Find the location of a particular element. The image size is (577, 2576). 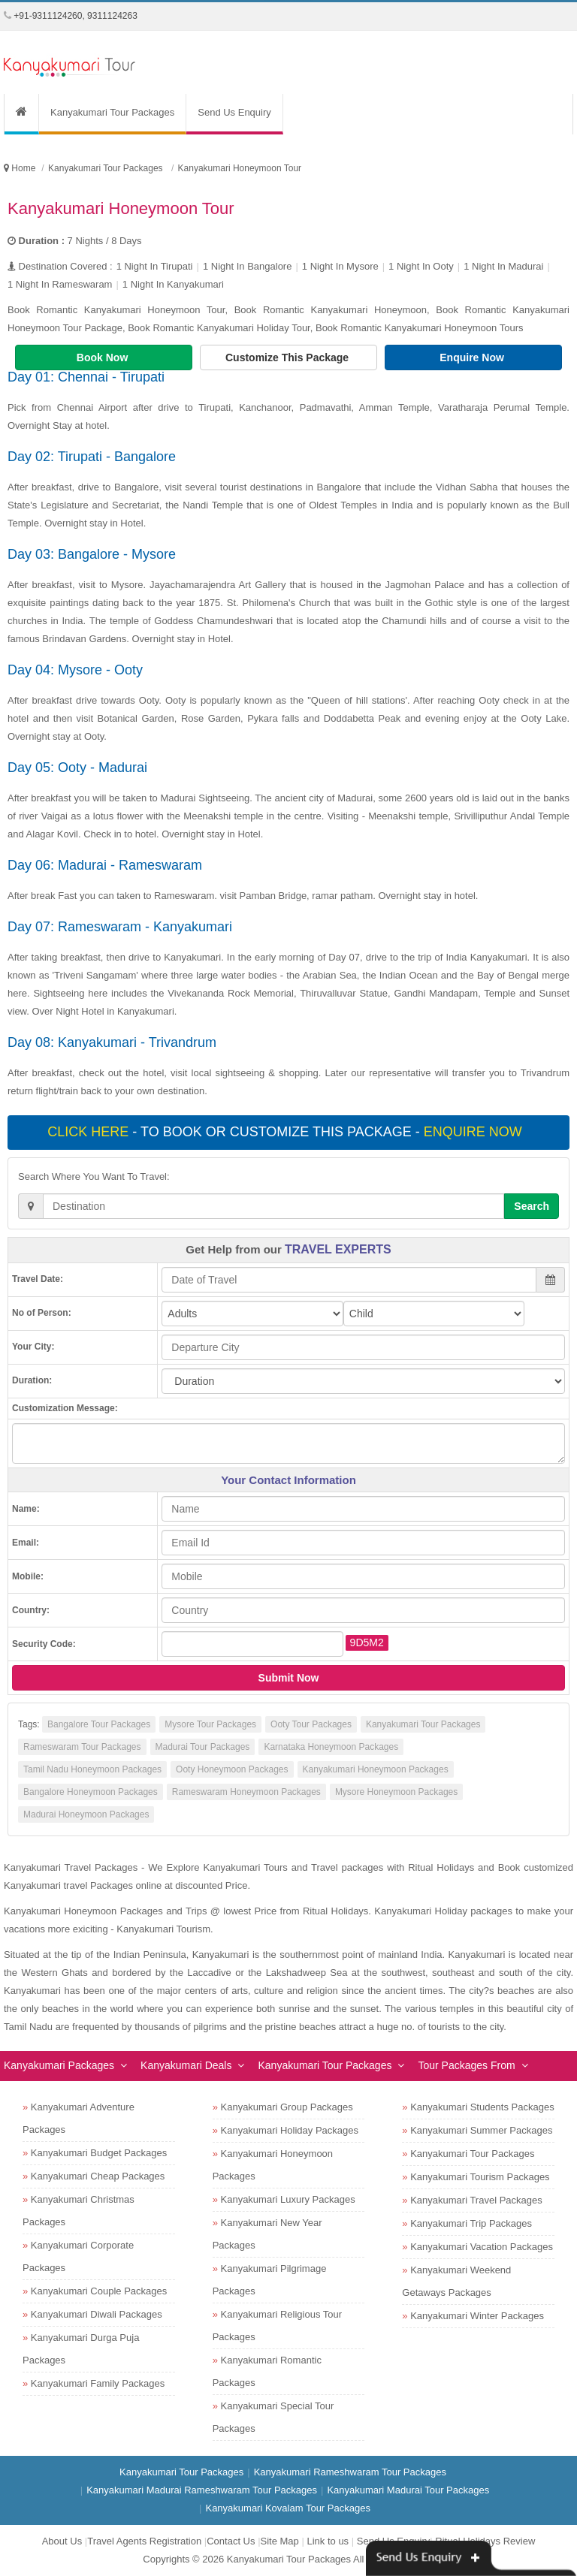

Link to us is located at coordinates (328, 2541).